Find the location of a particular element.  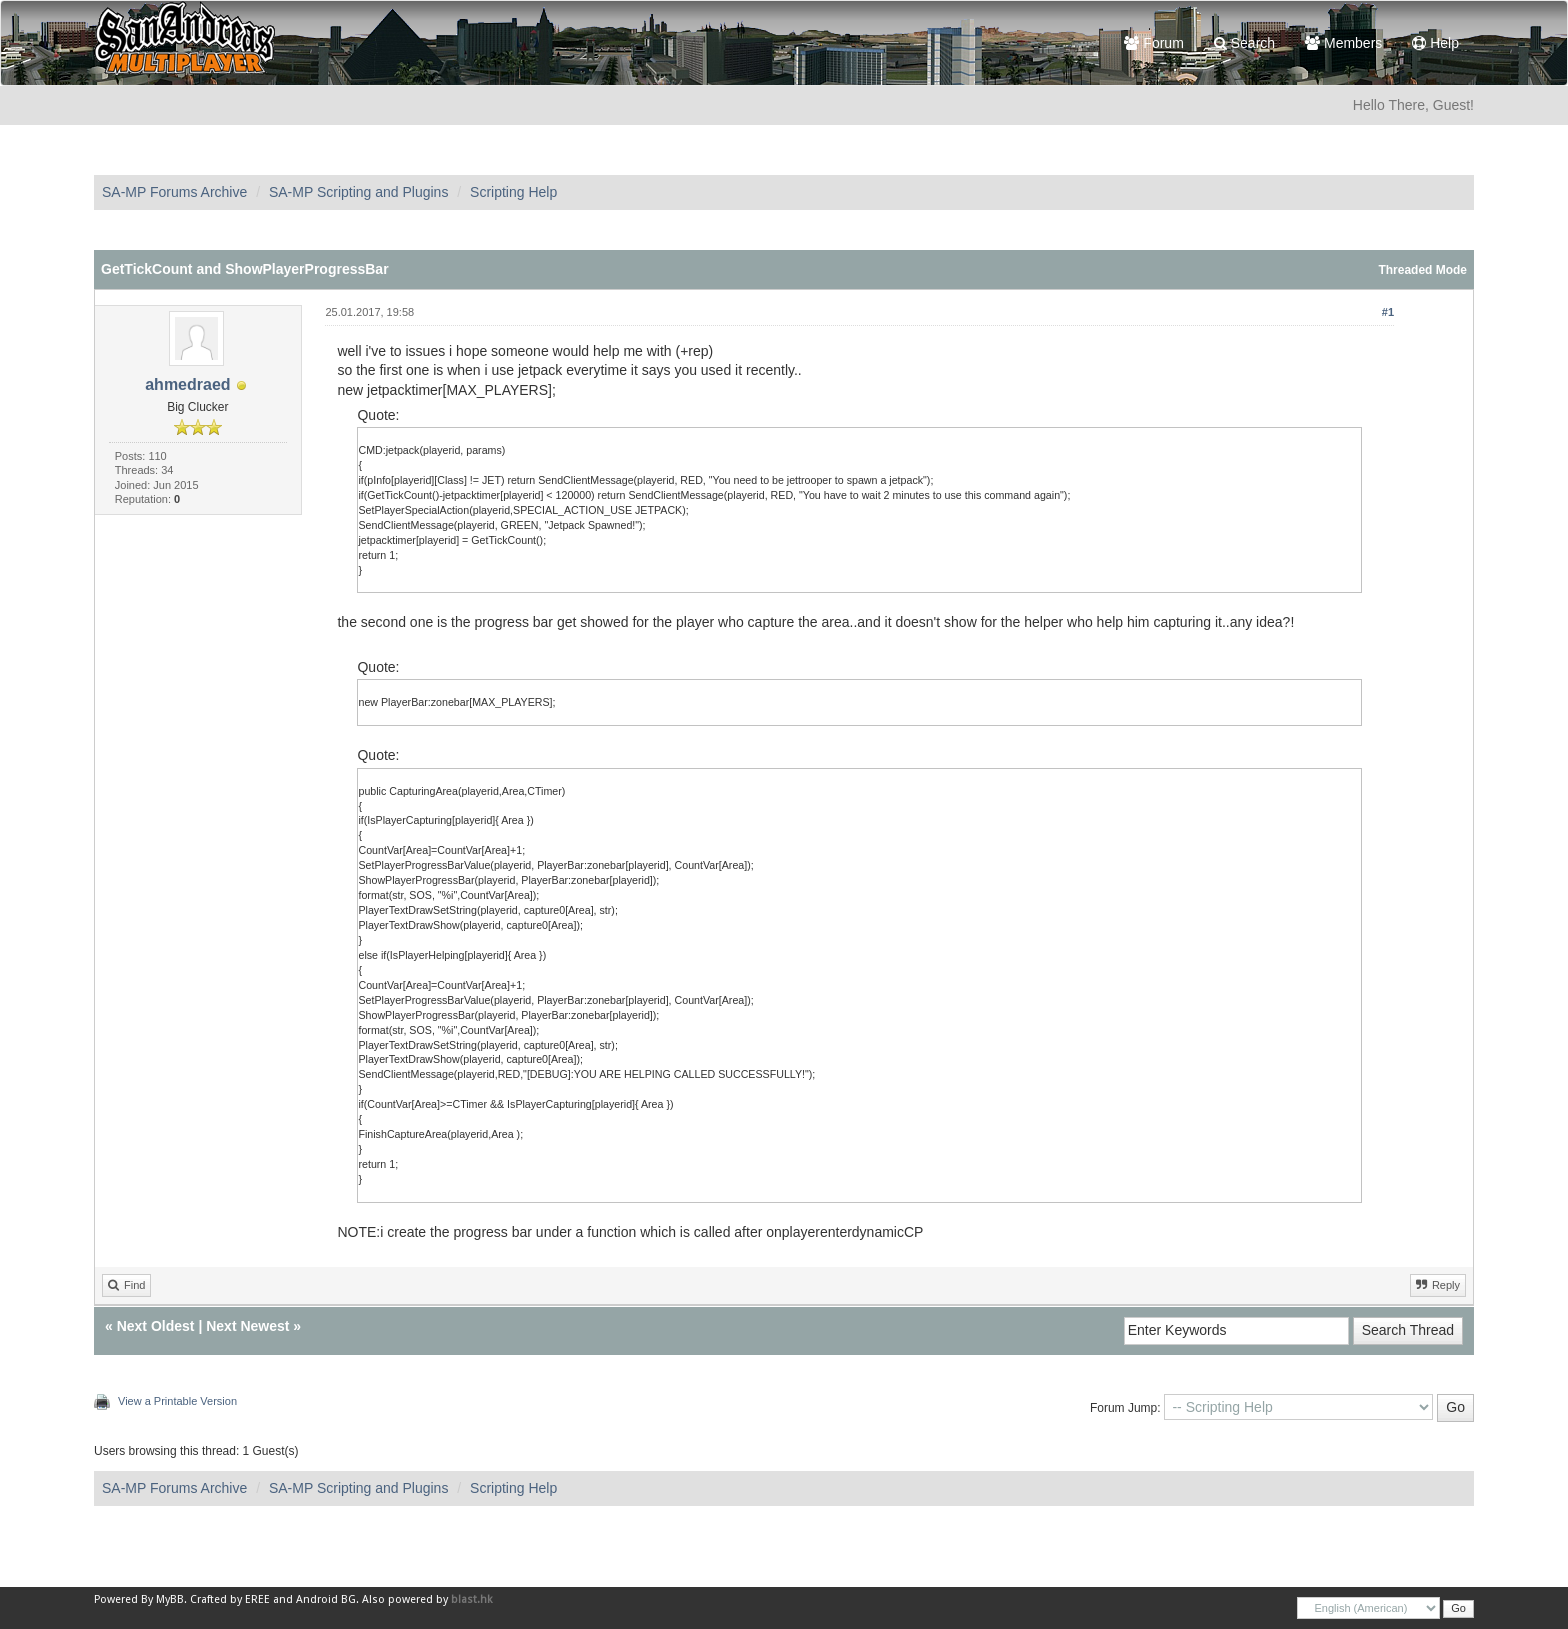

View a Printable Version is located at coordinates (177, 1401).